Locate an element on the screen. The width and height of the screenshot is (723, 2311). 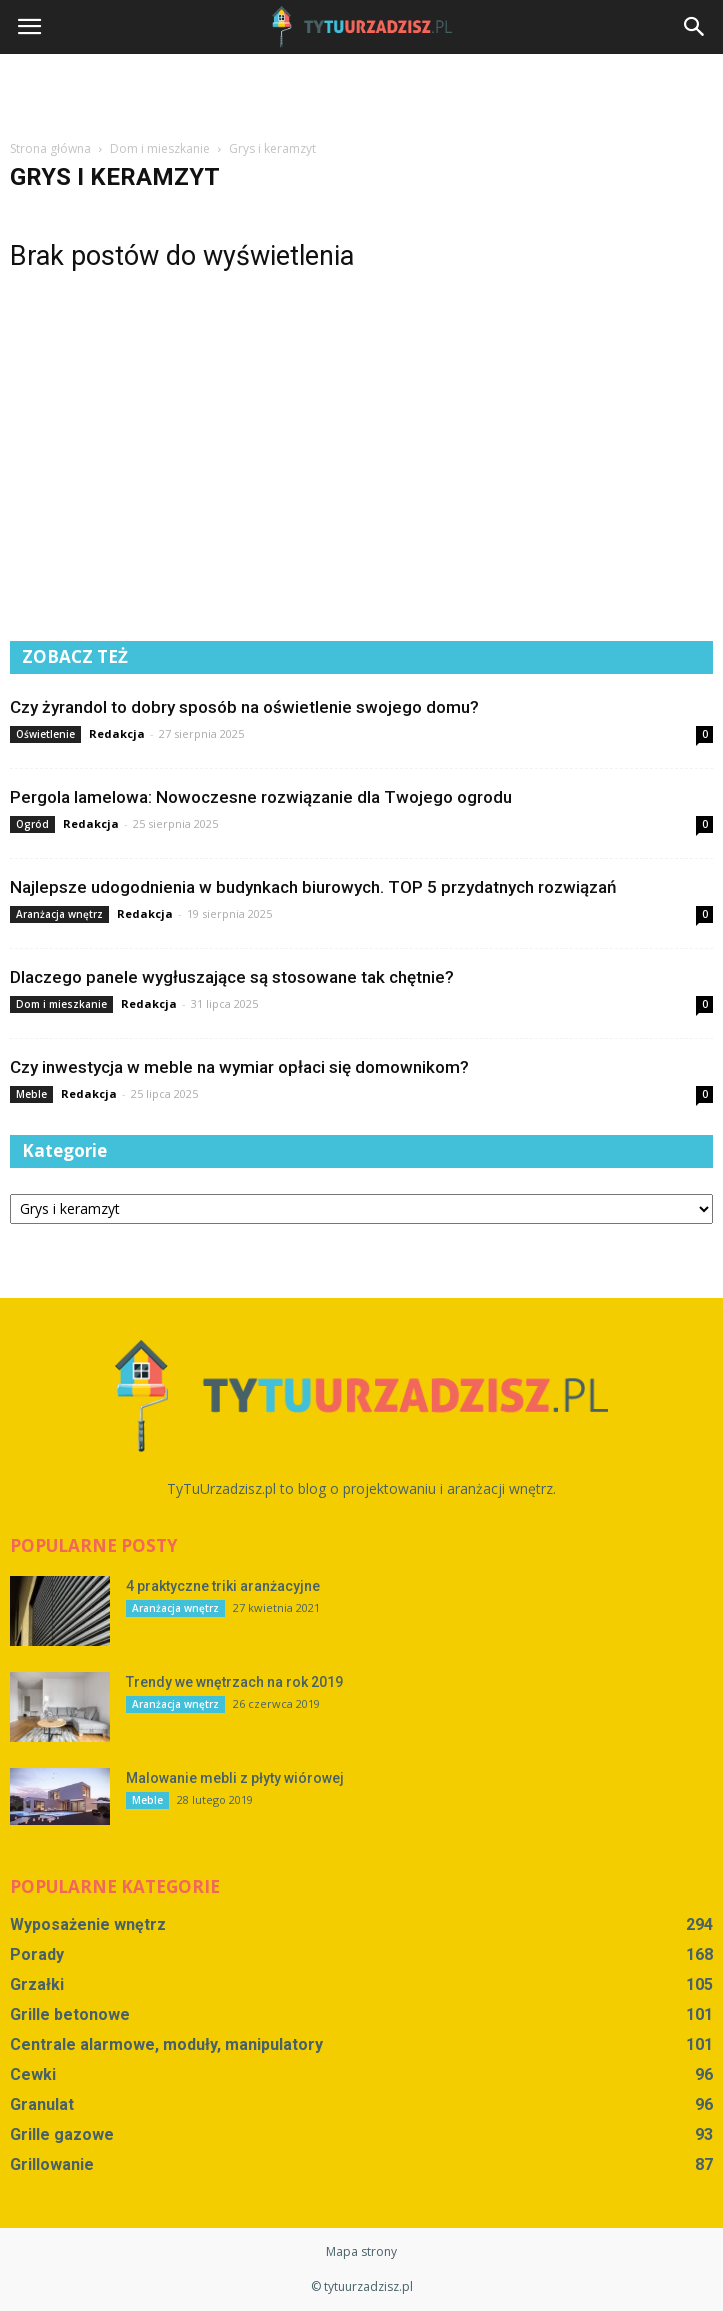
[button] is located at coordinates (695, 27).